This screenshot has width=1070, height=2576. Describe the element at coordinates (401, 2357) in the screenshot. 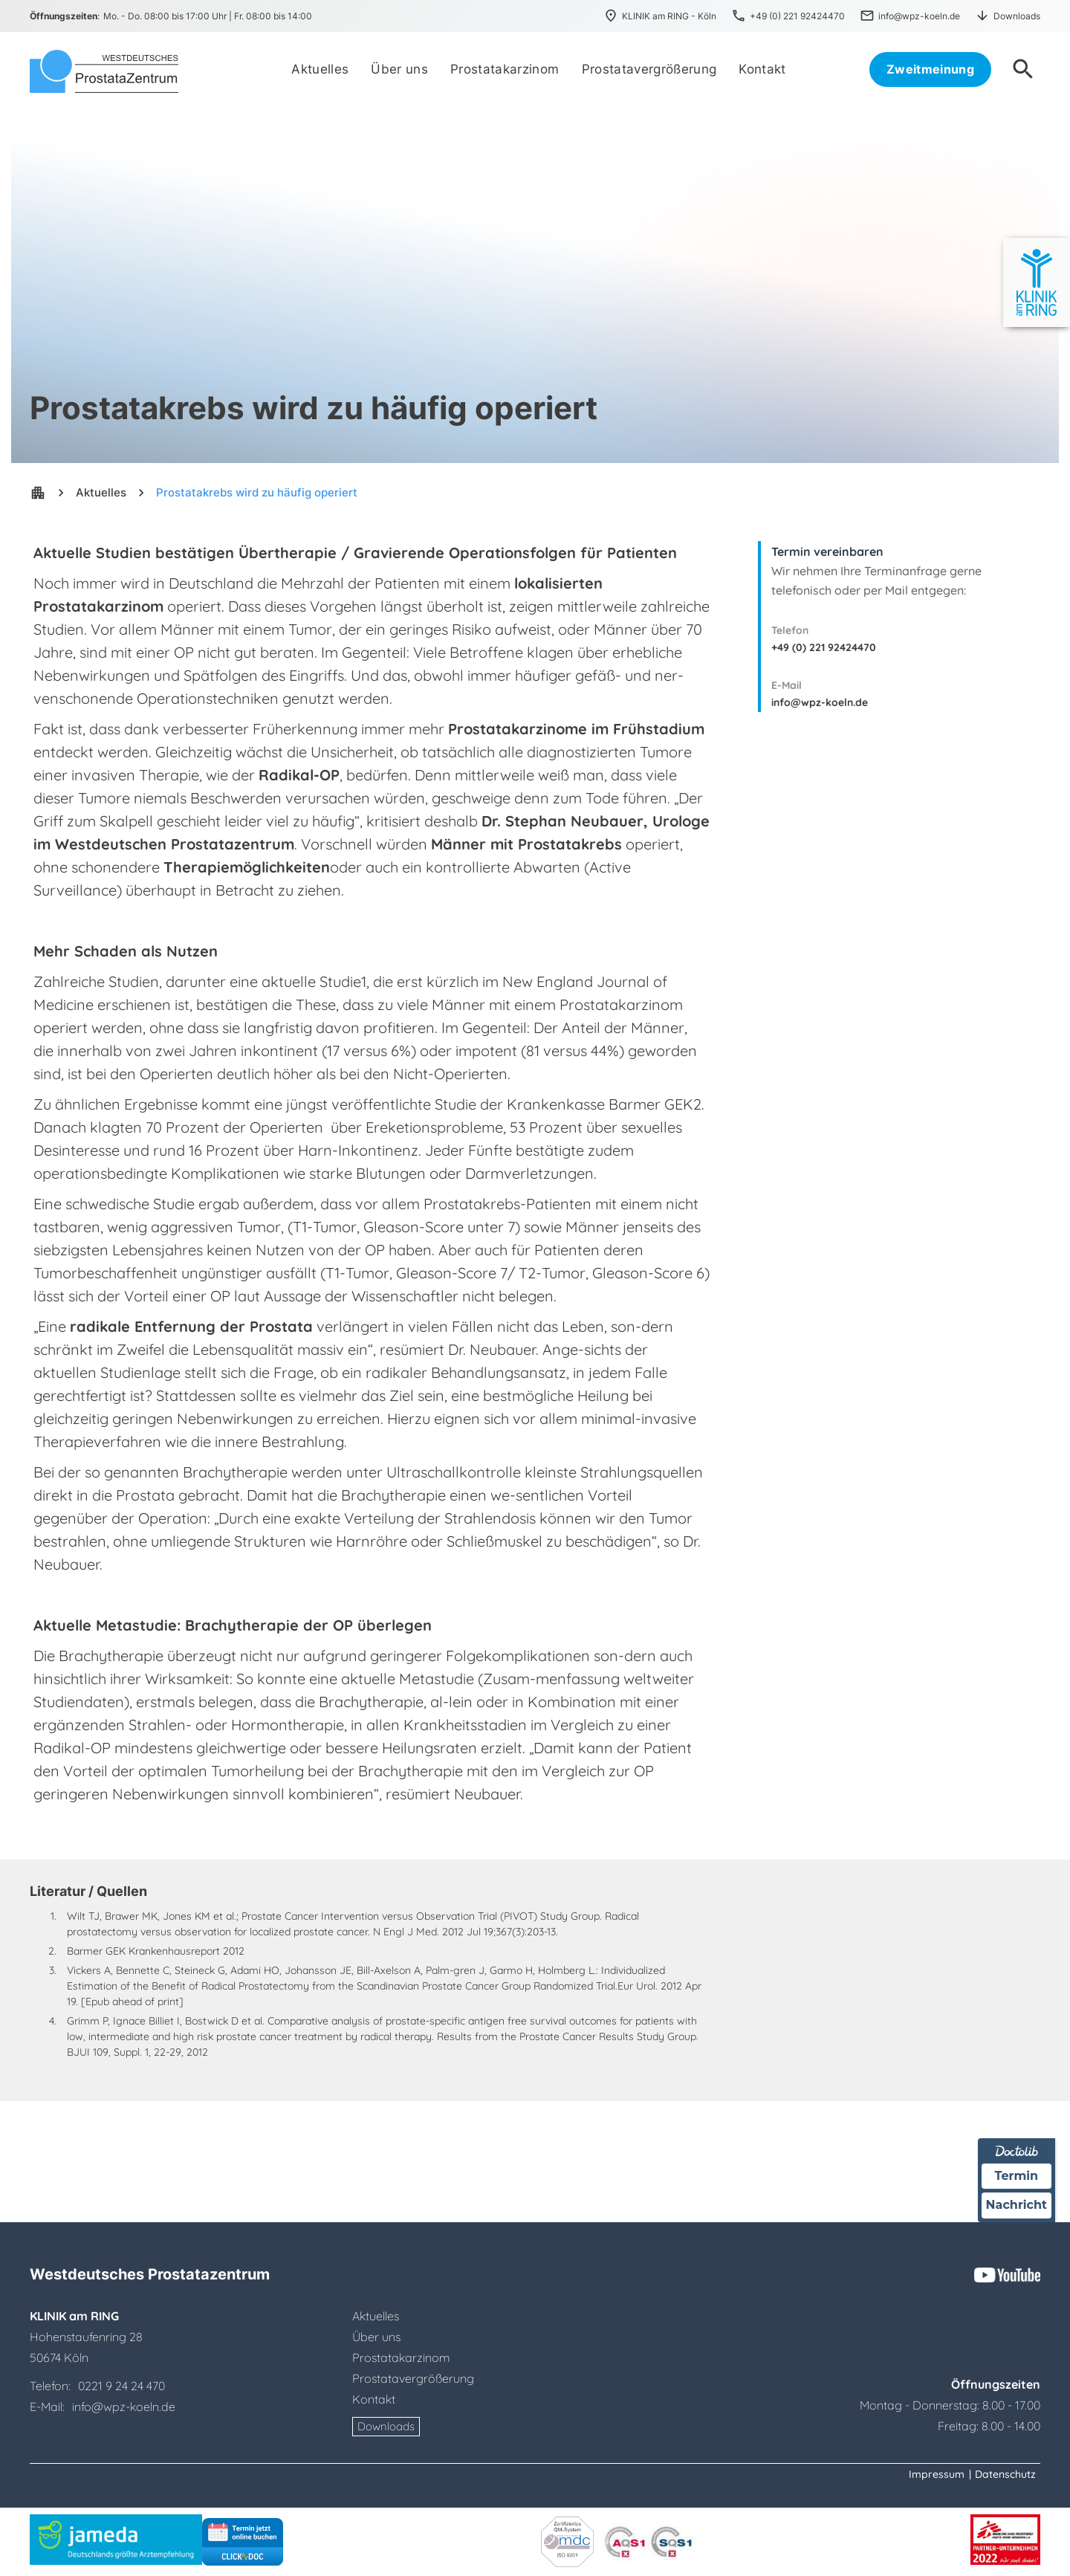

I see `Prostatakarzinom` at that location.